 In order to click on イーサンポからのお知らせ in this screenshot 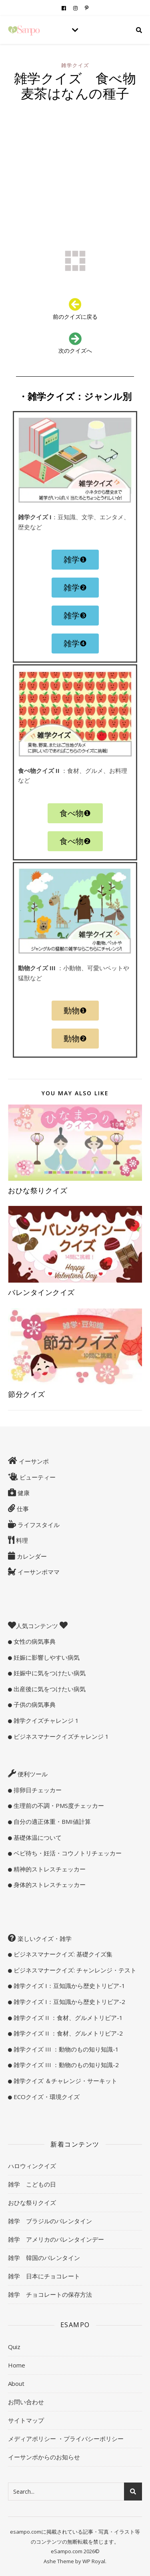, I will do `click(44, 2457)`.